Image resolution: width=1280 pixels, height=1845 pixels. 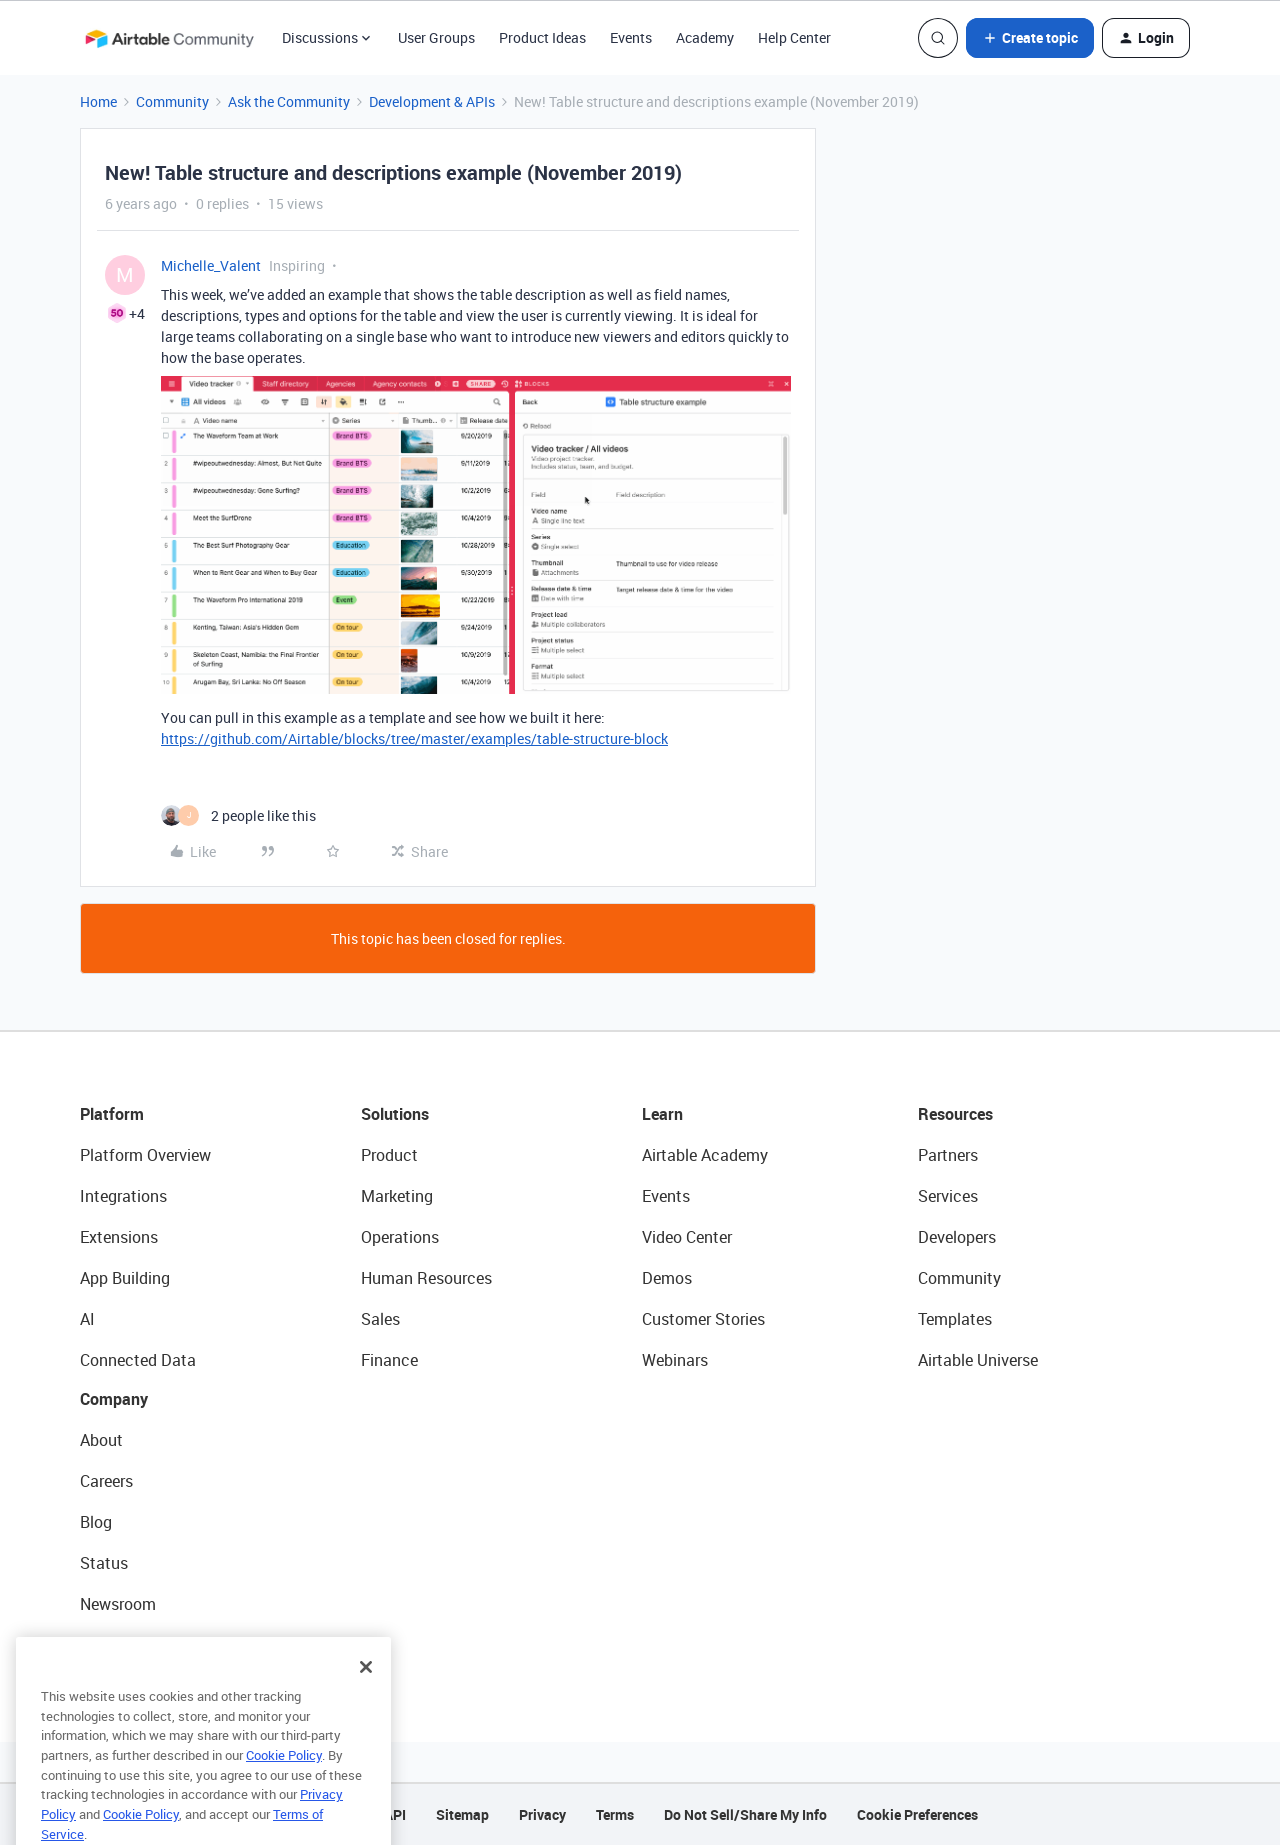 What do you see at coordinates (96, 1522) in the screenshot?
I see `Blog` at bounding box center [96, 1522].